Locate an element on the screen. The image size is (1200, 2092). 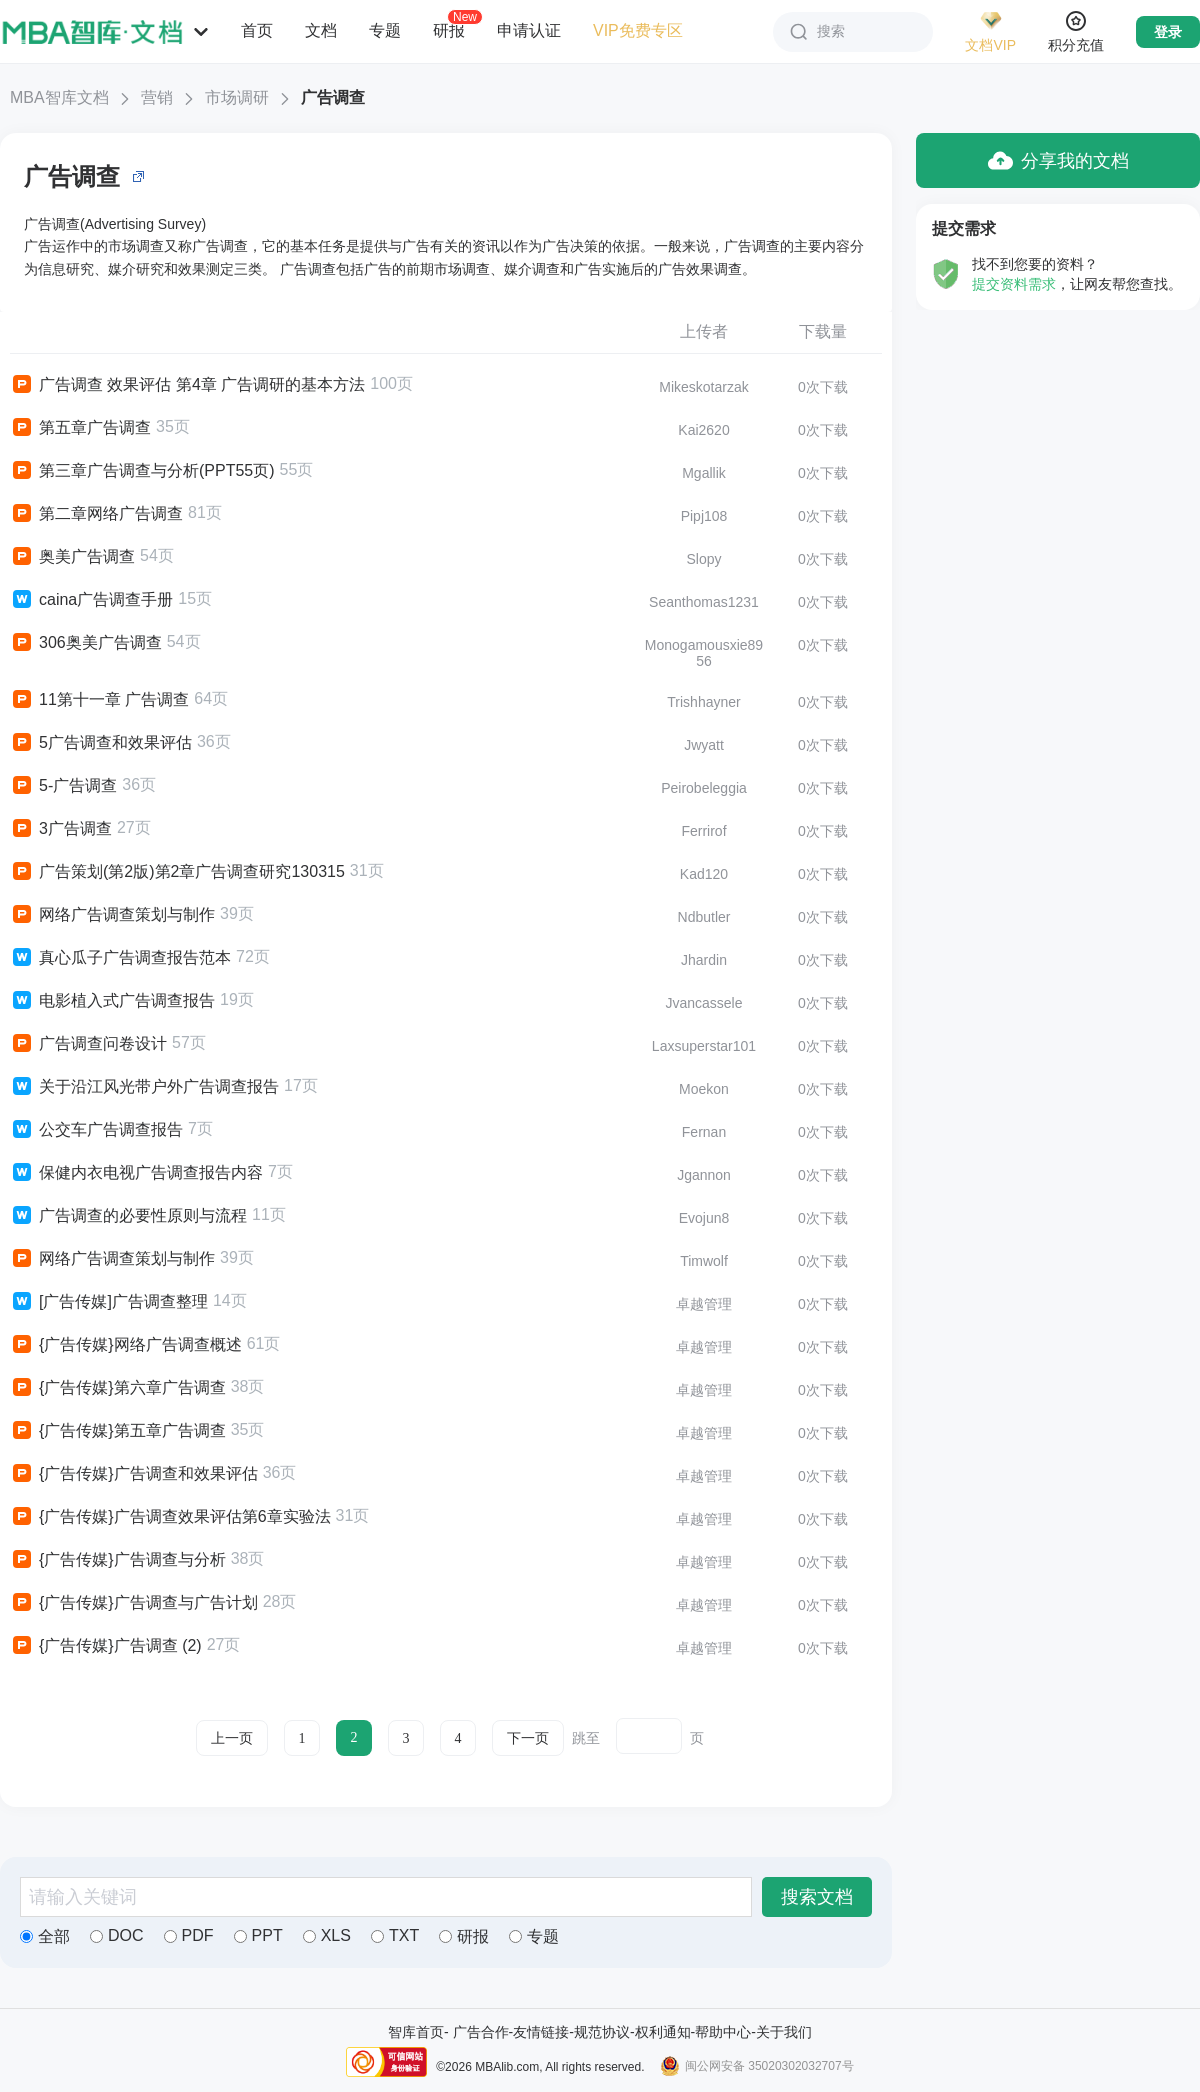
第二章网络广告调查 is located at coordinates (96, 514).